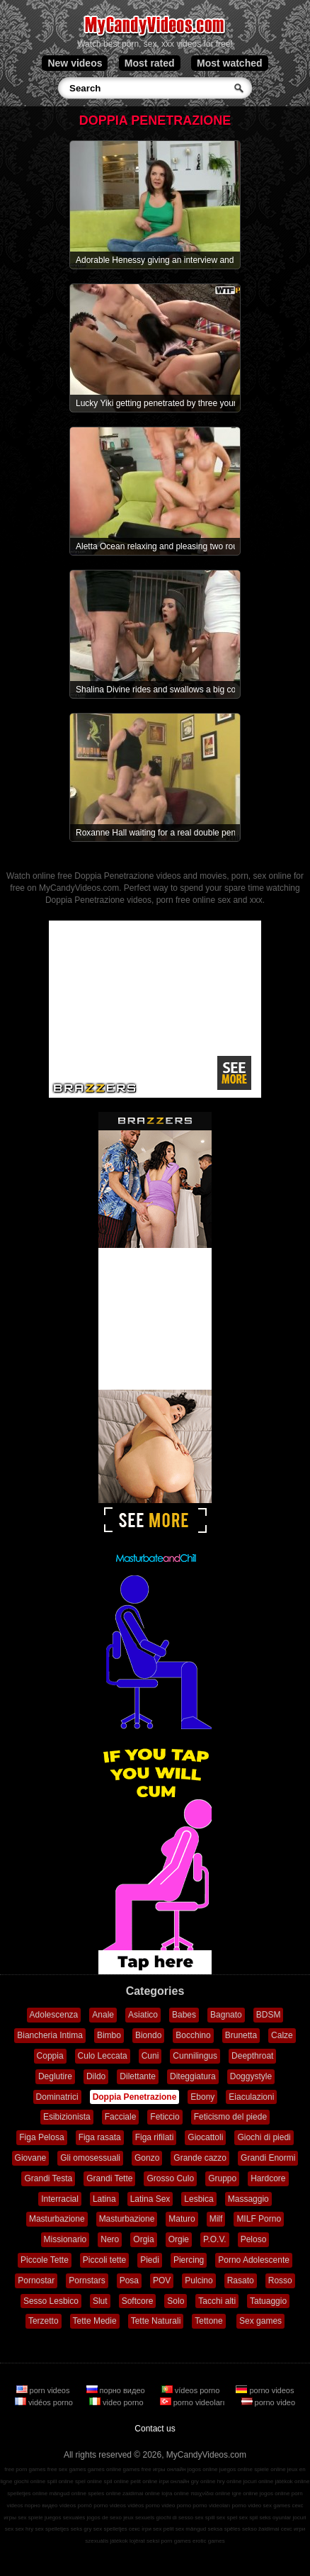 The image size is (310, 2576). What do you see at coordinates (154, 2429) in the screenshot?
I see `Contact us` at bounding box center [154, 2429].